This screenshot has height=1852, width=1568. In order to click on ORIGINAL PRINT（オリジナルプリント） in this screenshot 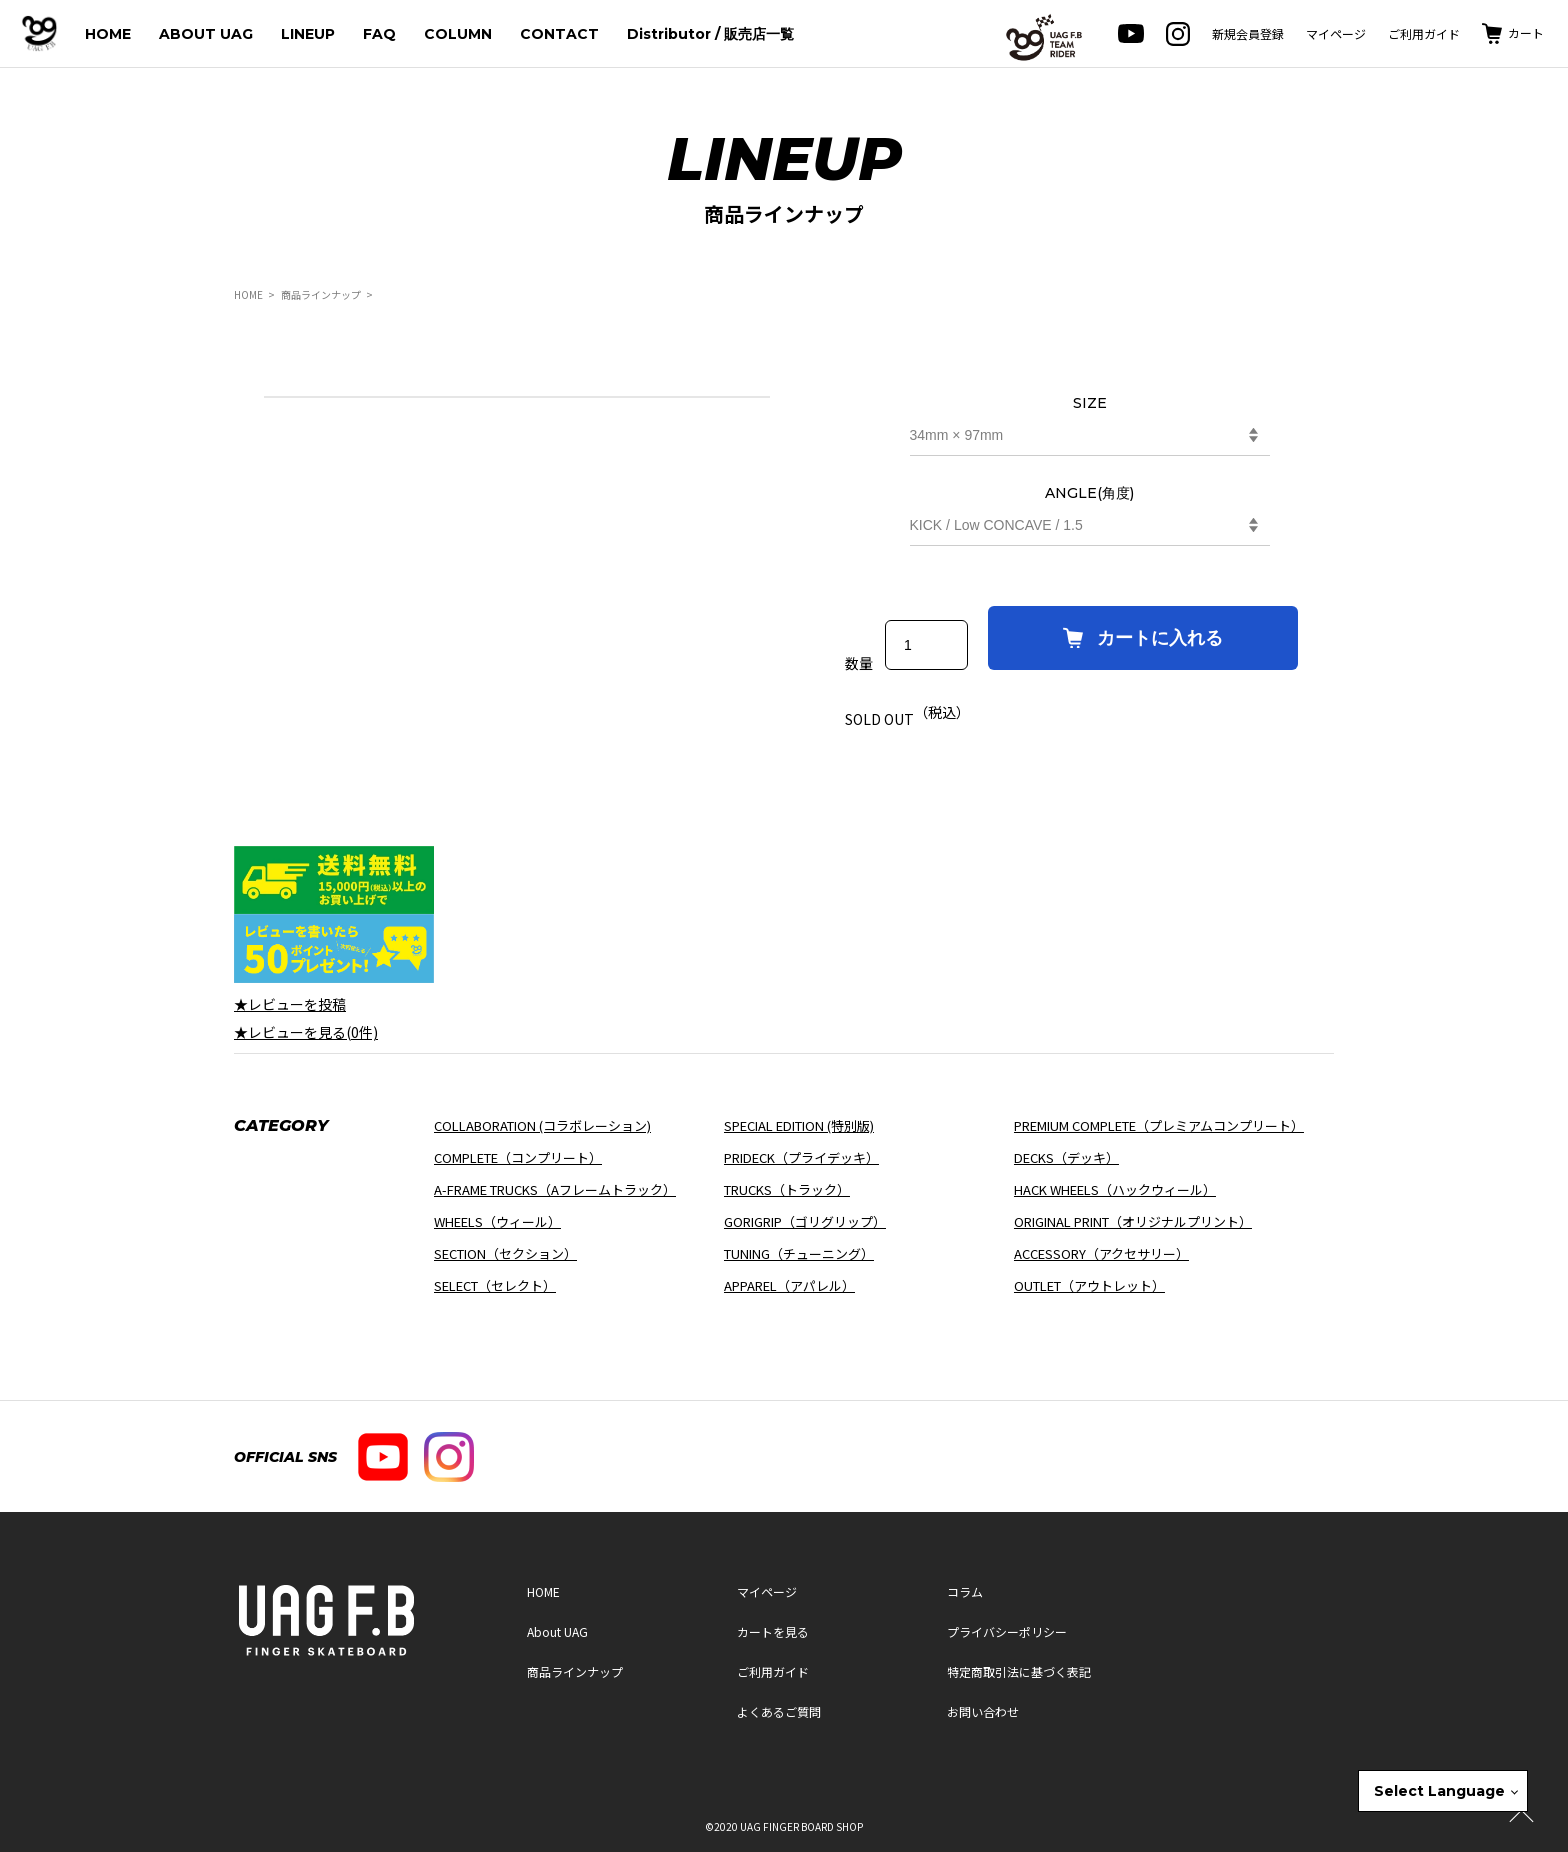, I will do `click(1133, 1221)`.